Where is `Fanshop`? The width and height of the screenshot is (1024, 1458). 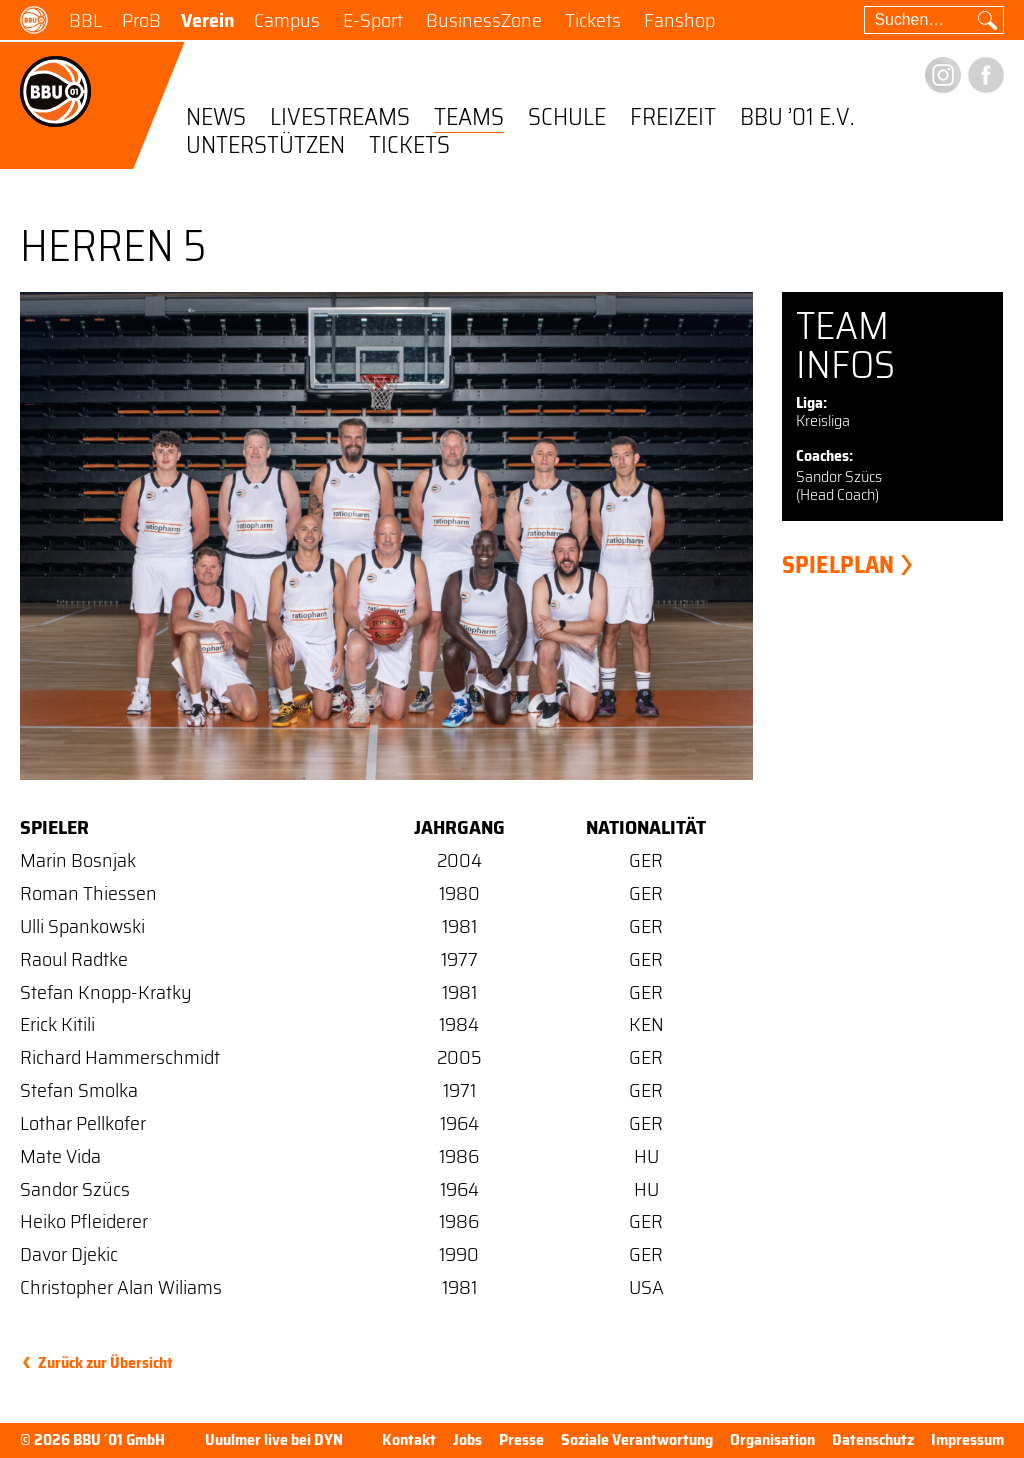 Fanshop is located at coordinates (679, 20).